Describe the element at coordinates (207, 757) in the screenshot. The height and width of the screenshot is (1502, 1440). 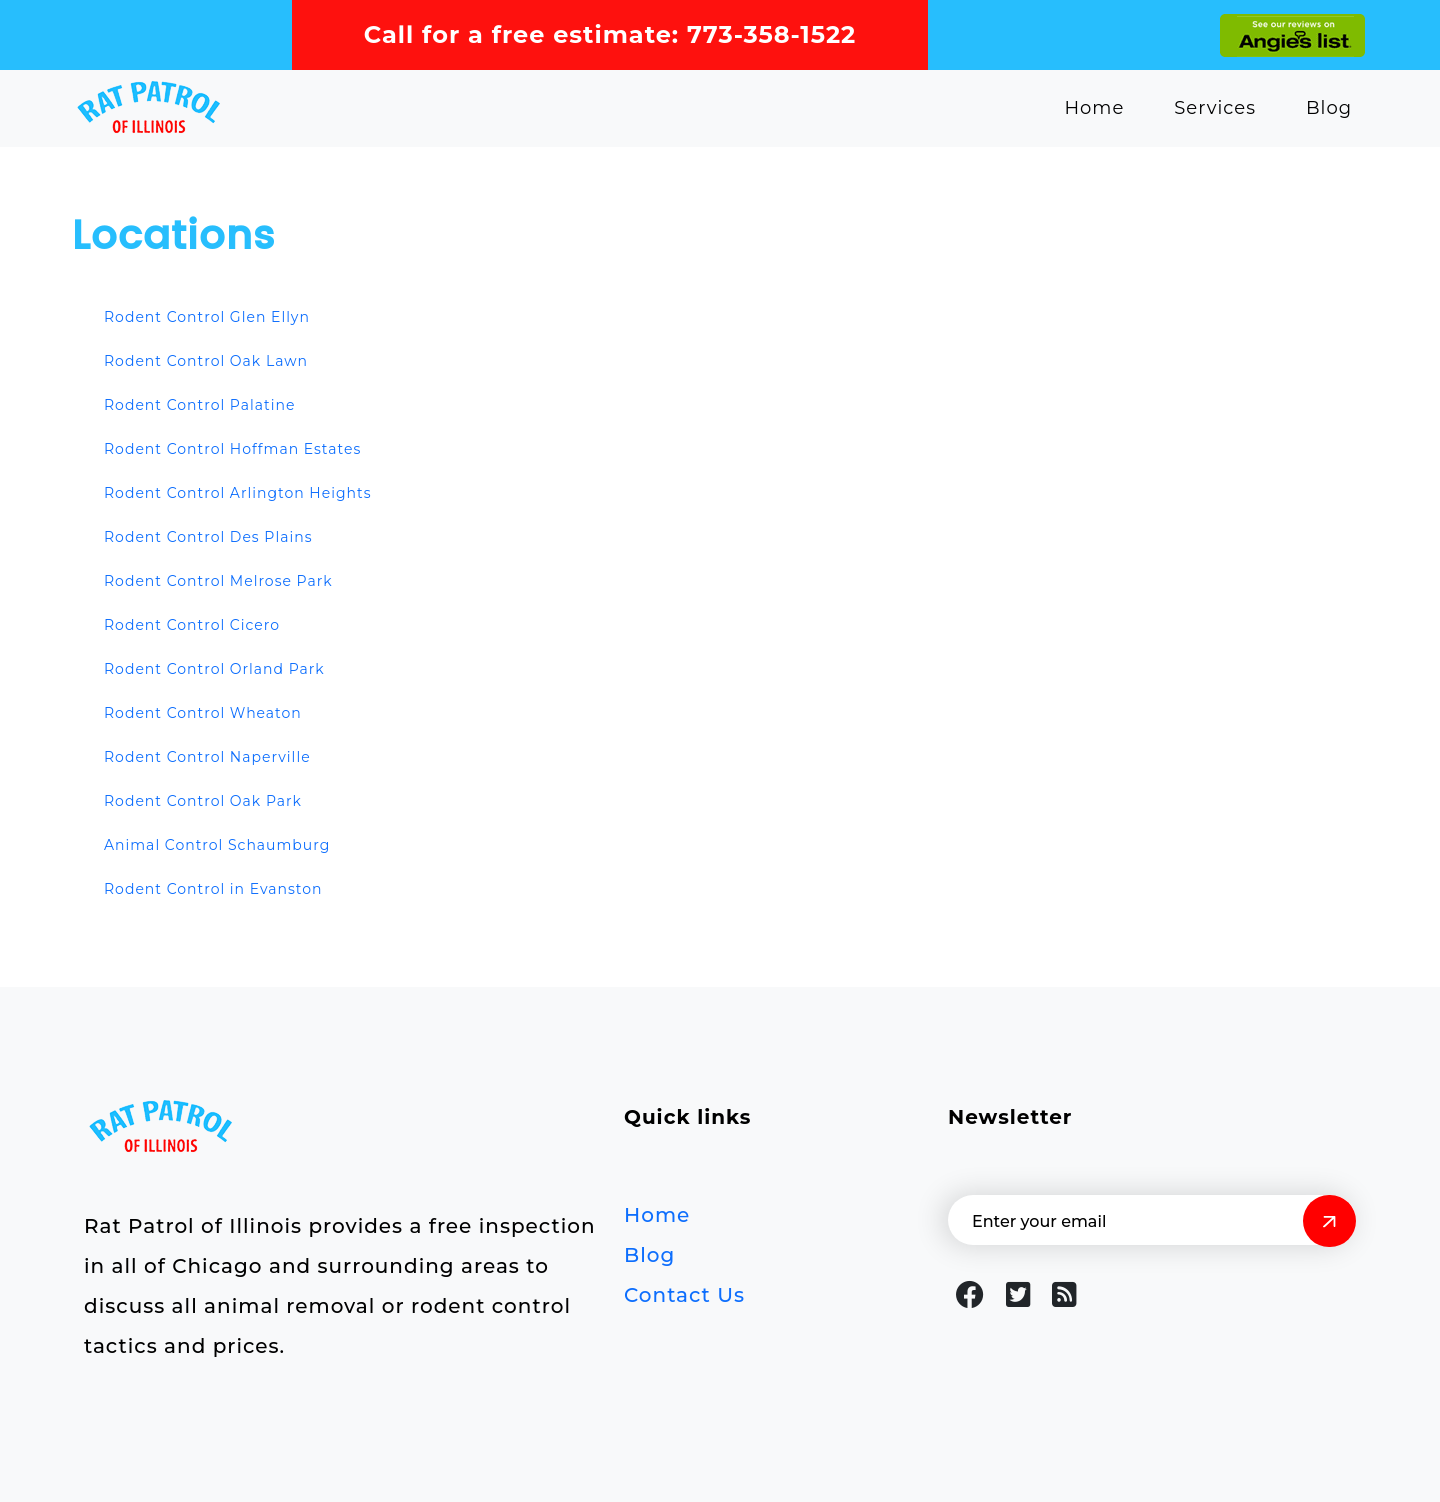
I see `Rodent Control Naperville` at that location.